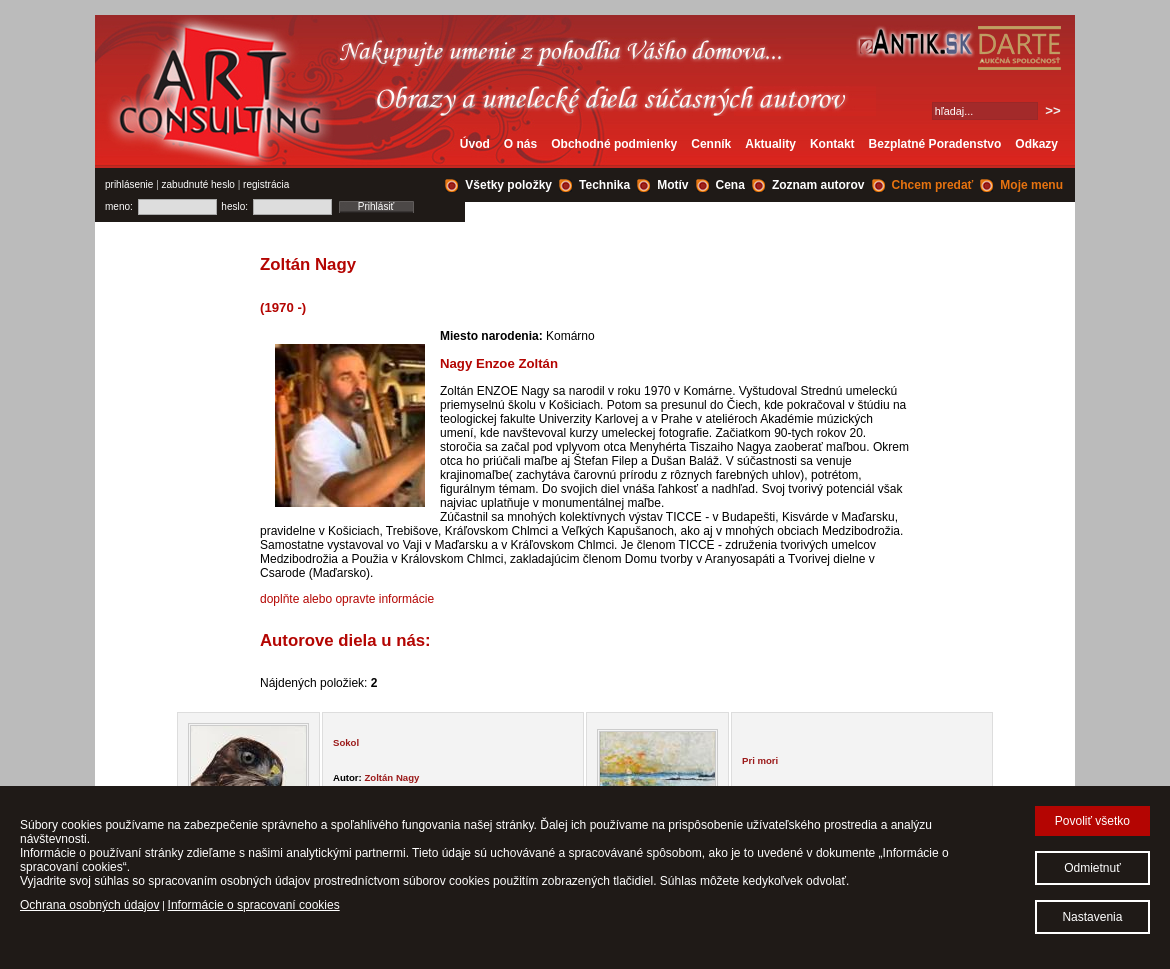  Describe the element at coordinates (1092, 821) in the screenshot. I see `Povoliť všetko` at that location.